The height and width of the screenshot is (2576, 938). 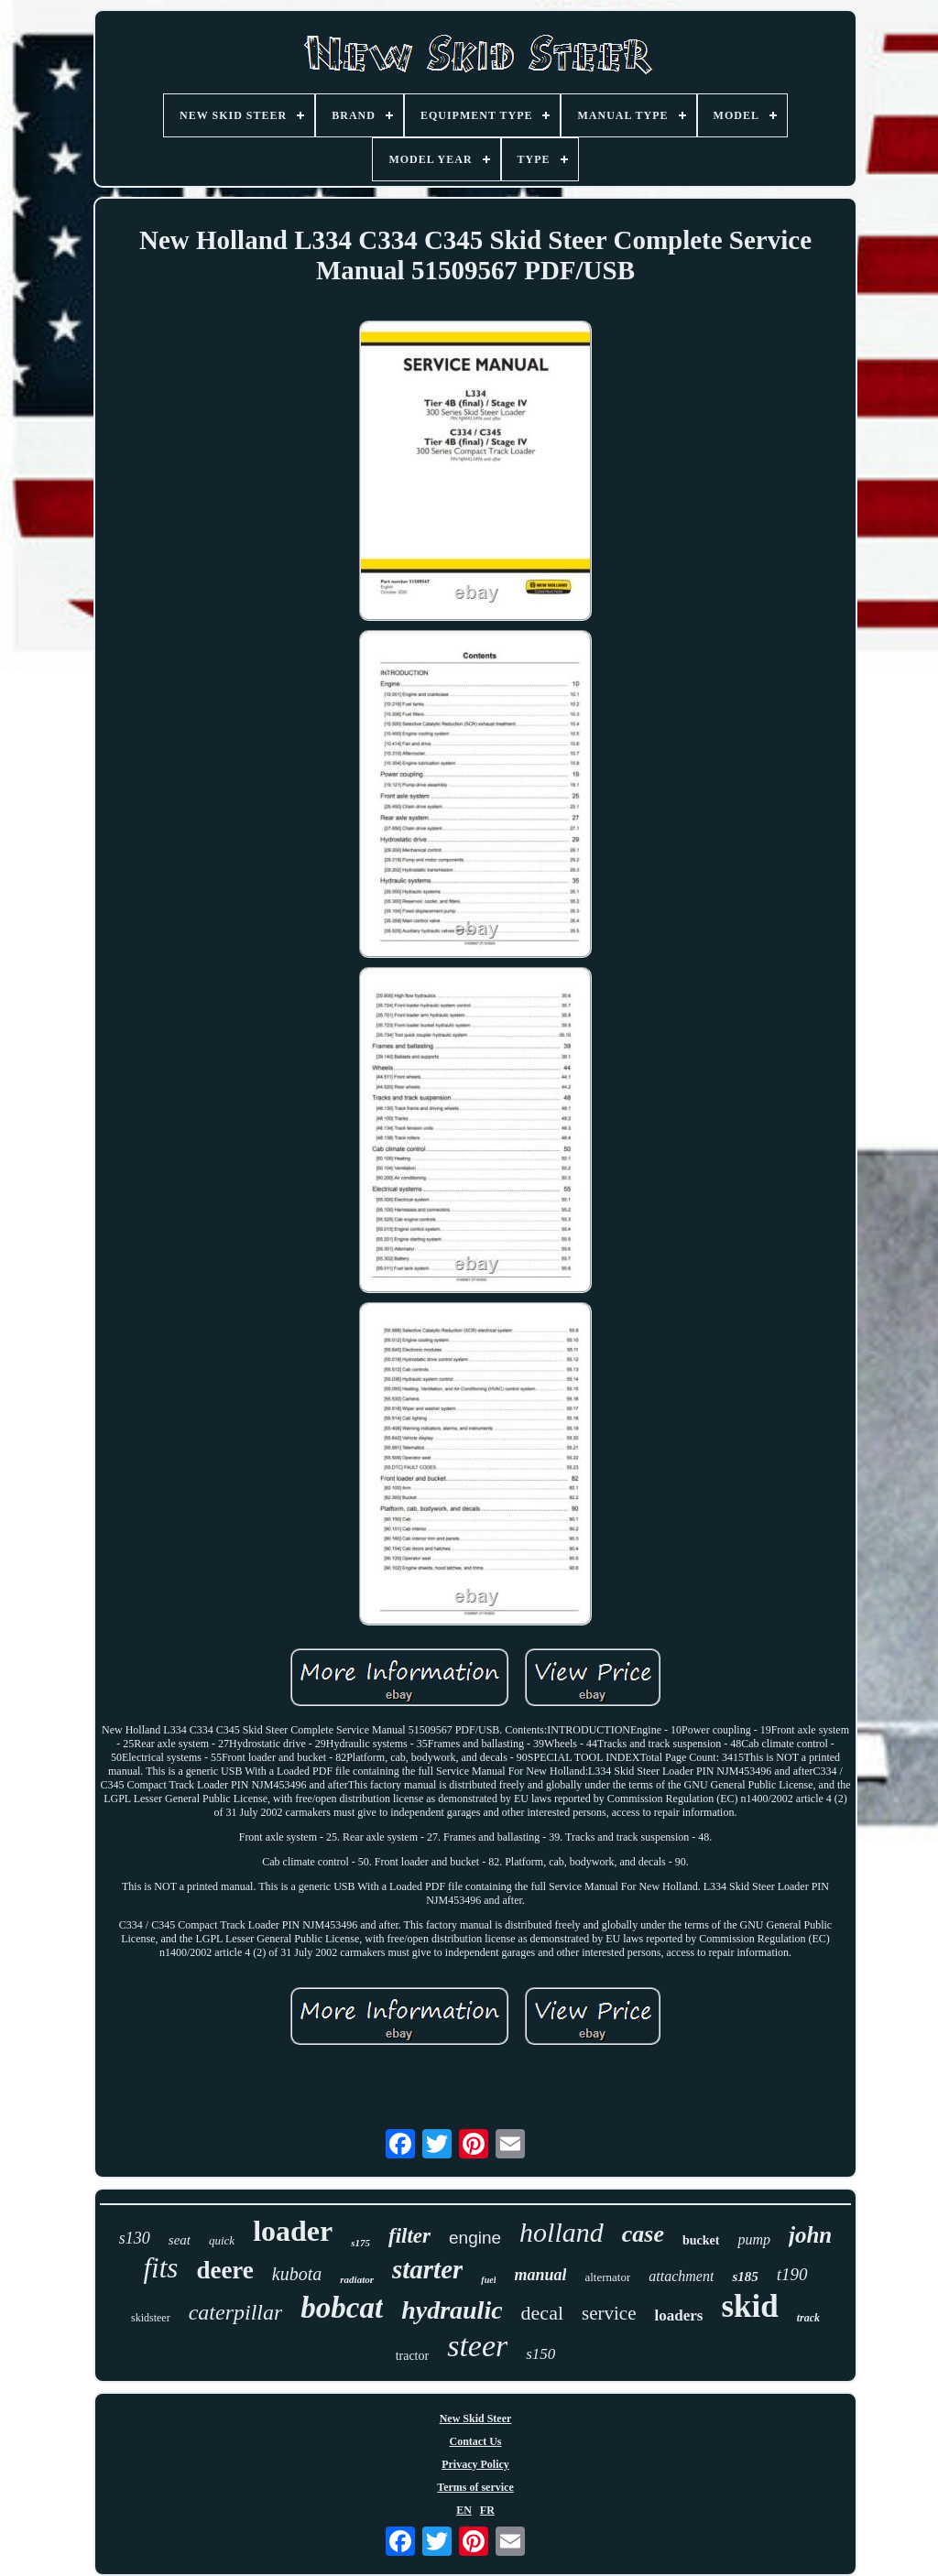 I want to click on quick, so click(x=221, y=2240).